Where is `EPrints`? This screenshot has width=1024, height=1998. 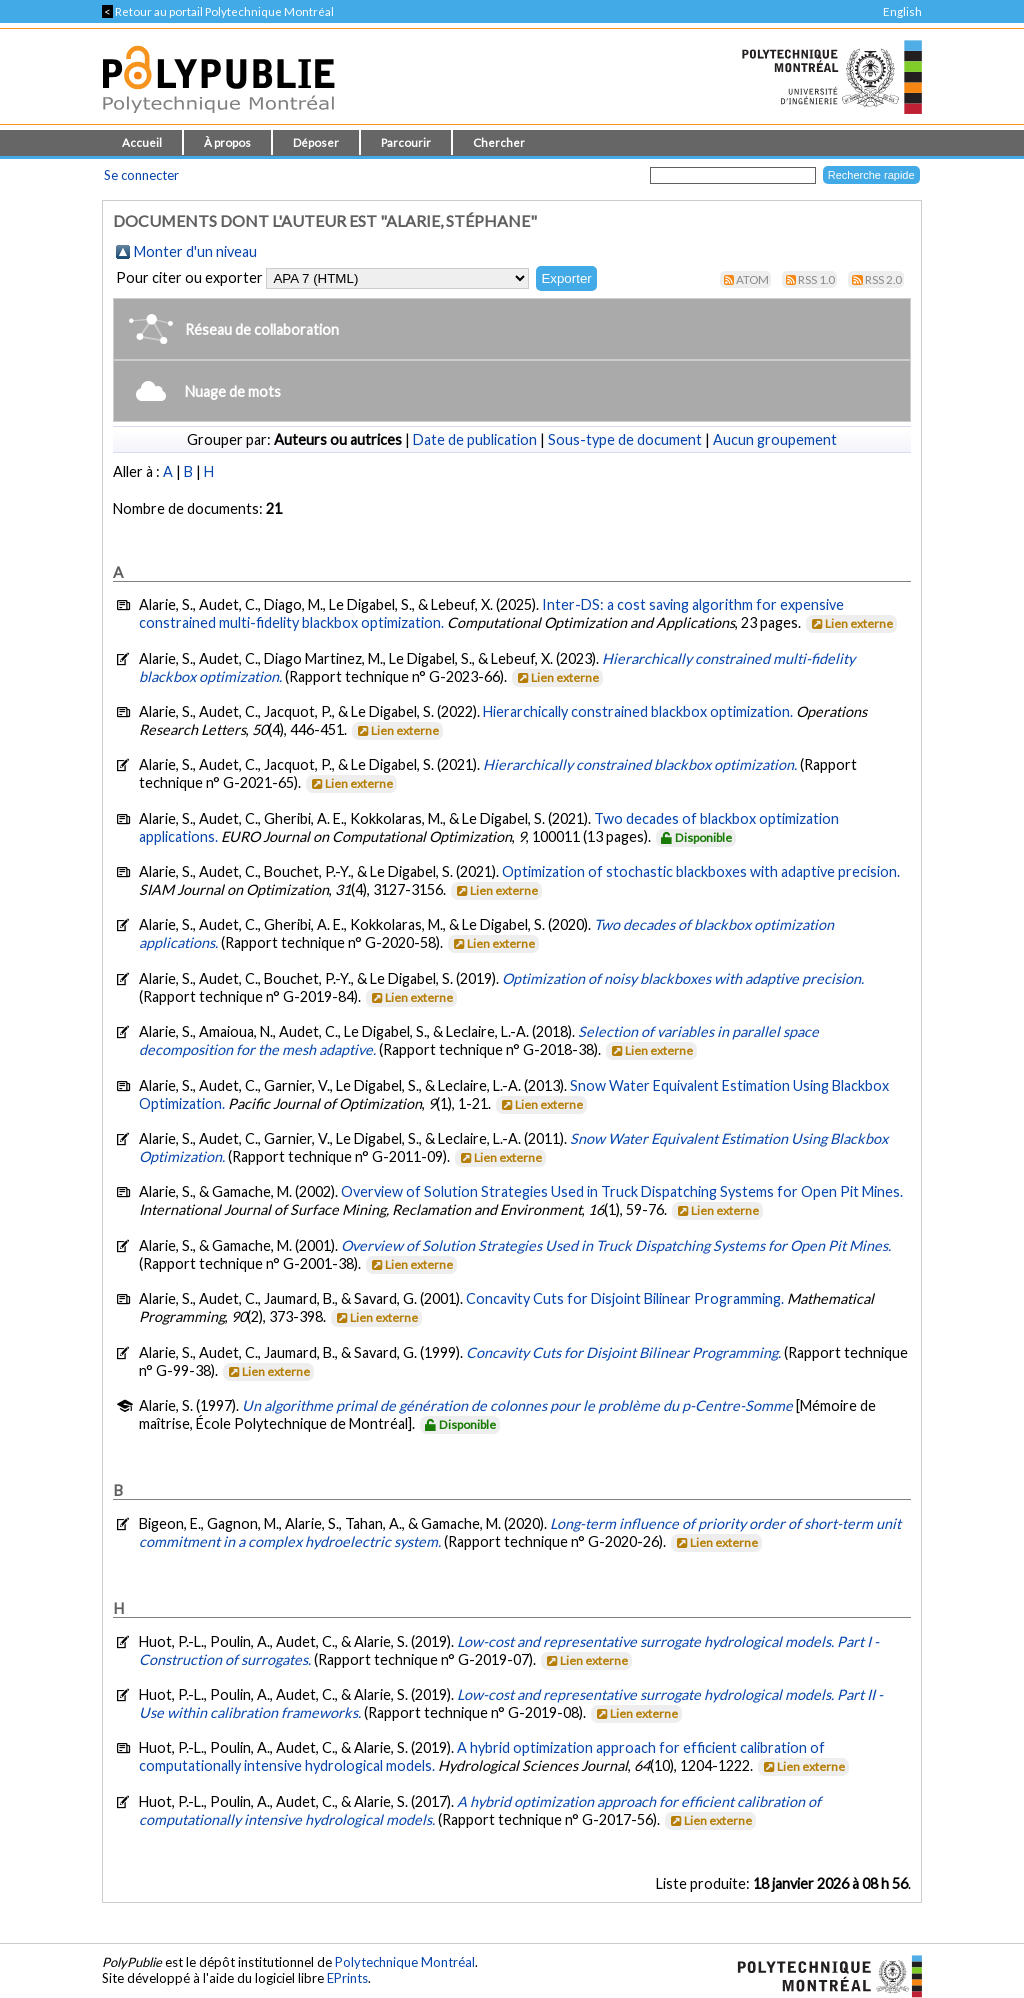
EPrints is located at coordinates (347, 1978).